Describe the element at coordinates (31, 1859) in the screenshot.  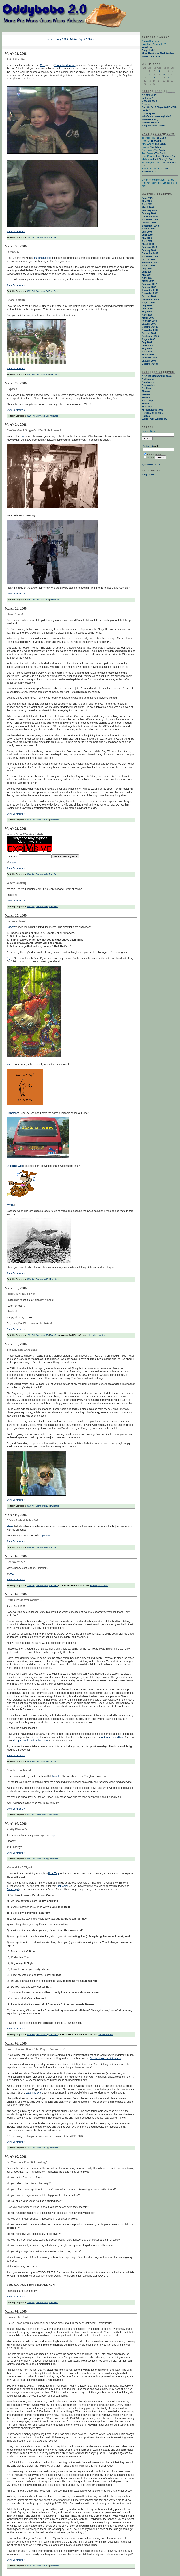
I see `03:53 PM` at that location.